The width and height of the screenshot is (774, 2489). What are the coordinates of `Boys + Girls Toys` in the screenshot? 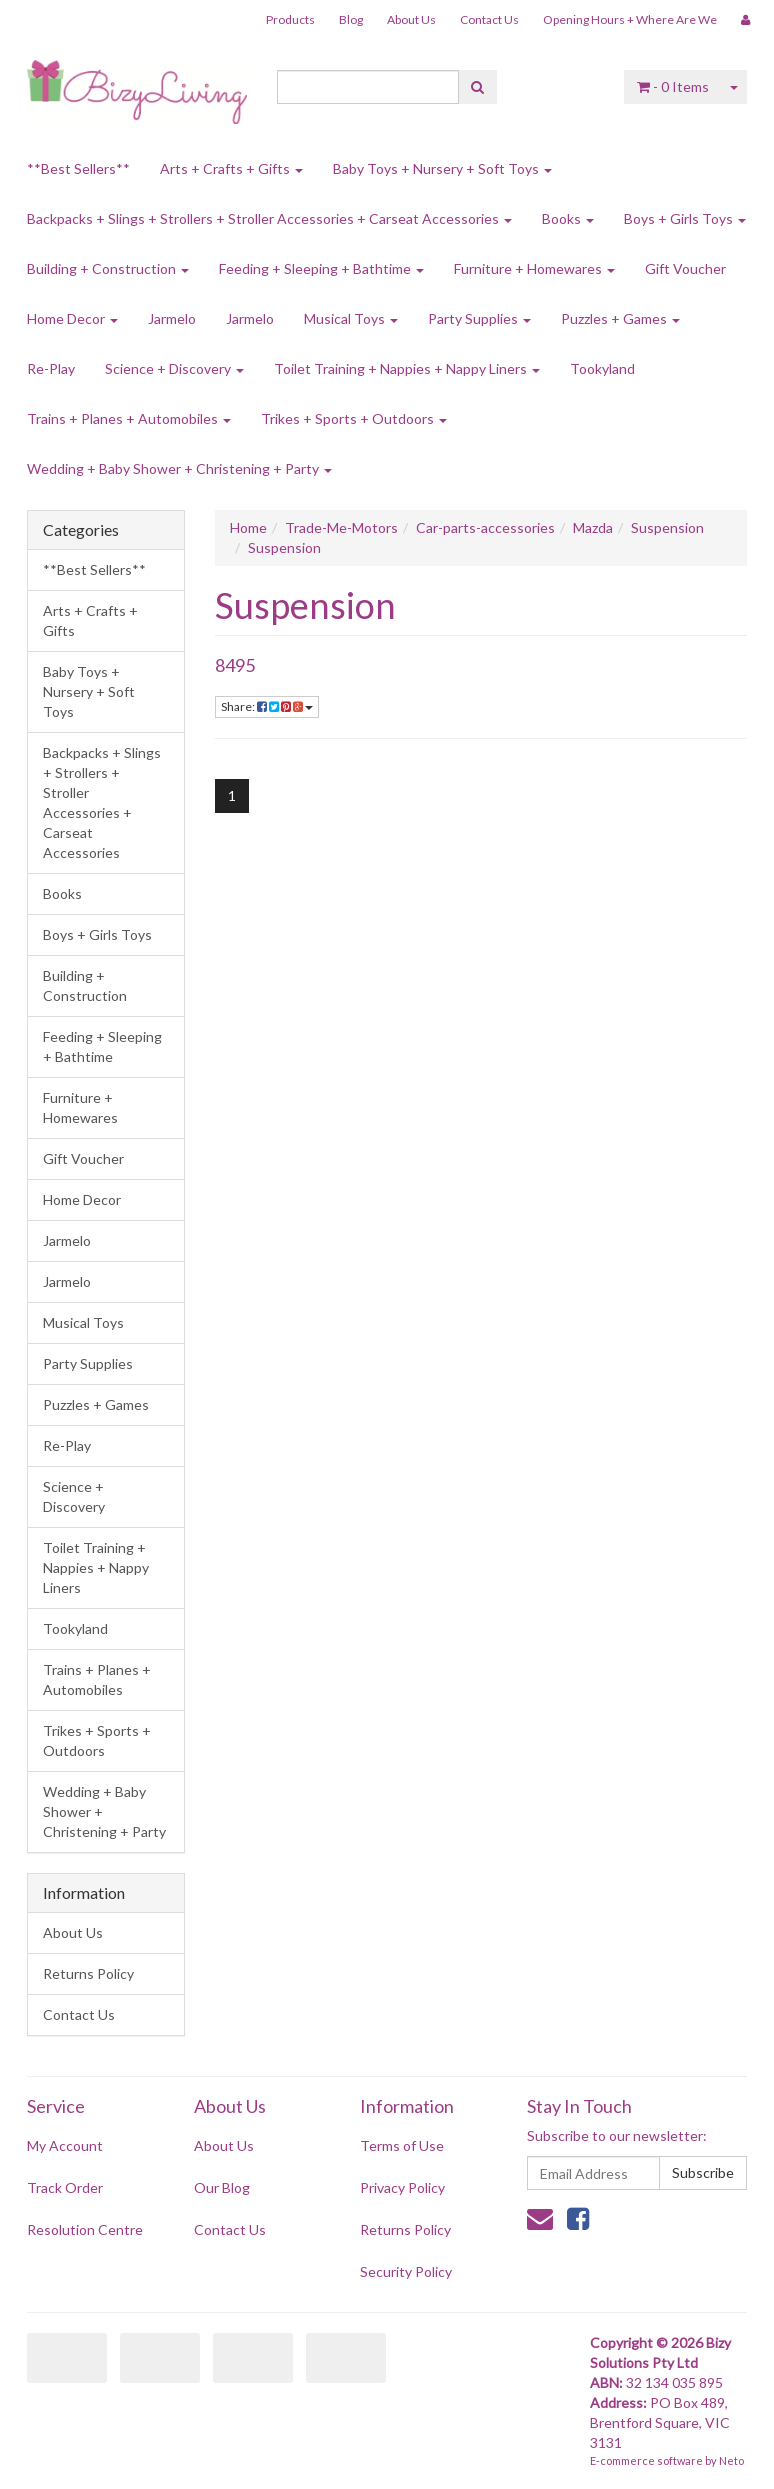 It's located at (685, 218).